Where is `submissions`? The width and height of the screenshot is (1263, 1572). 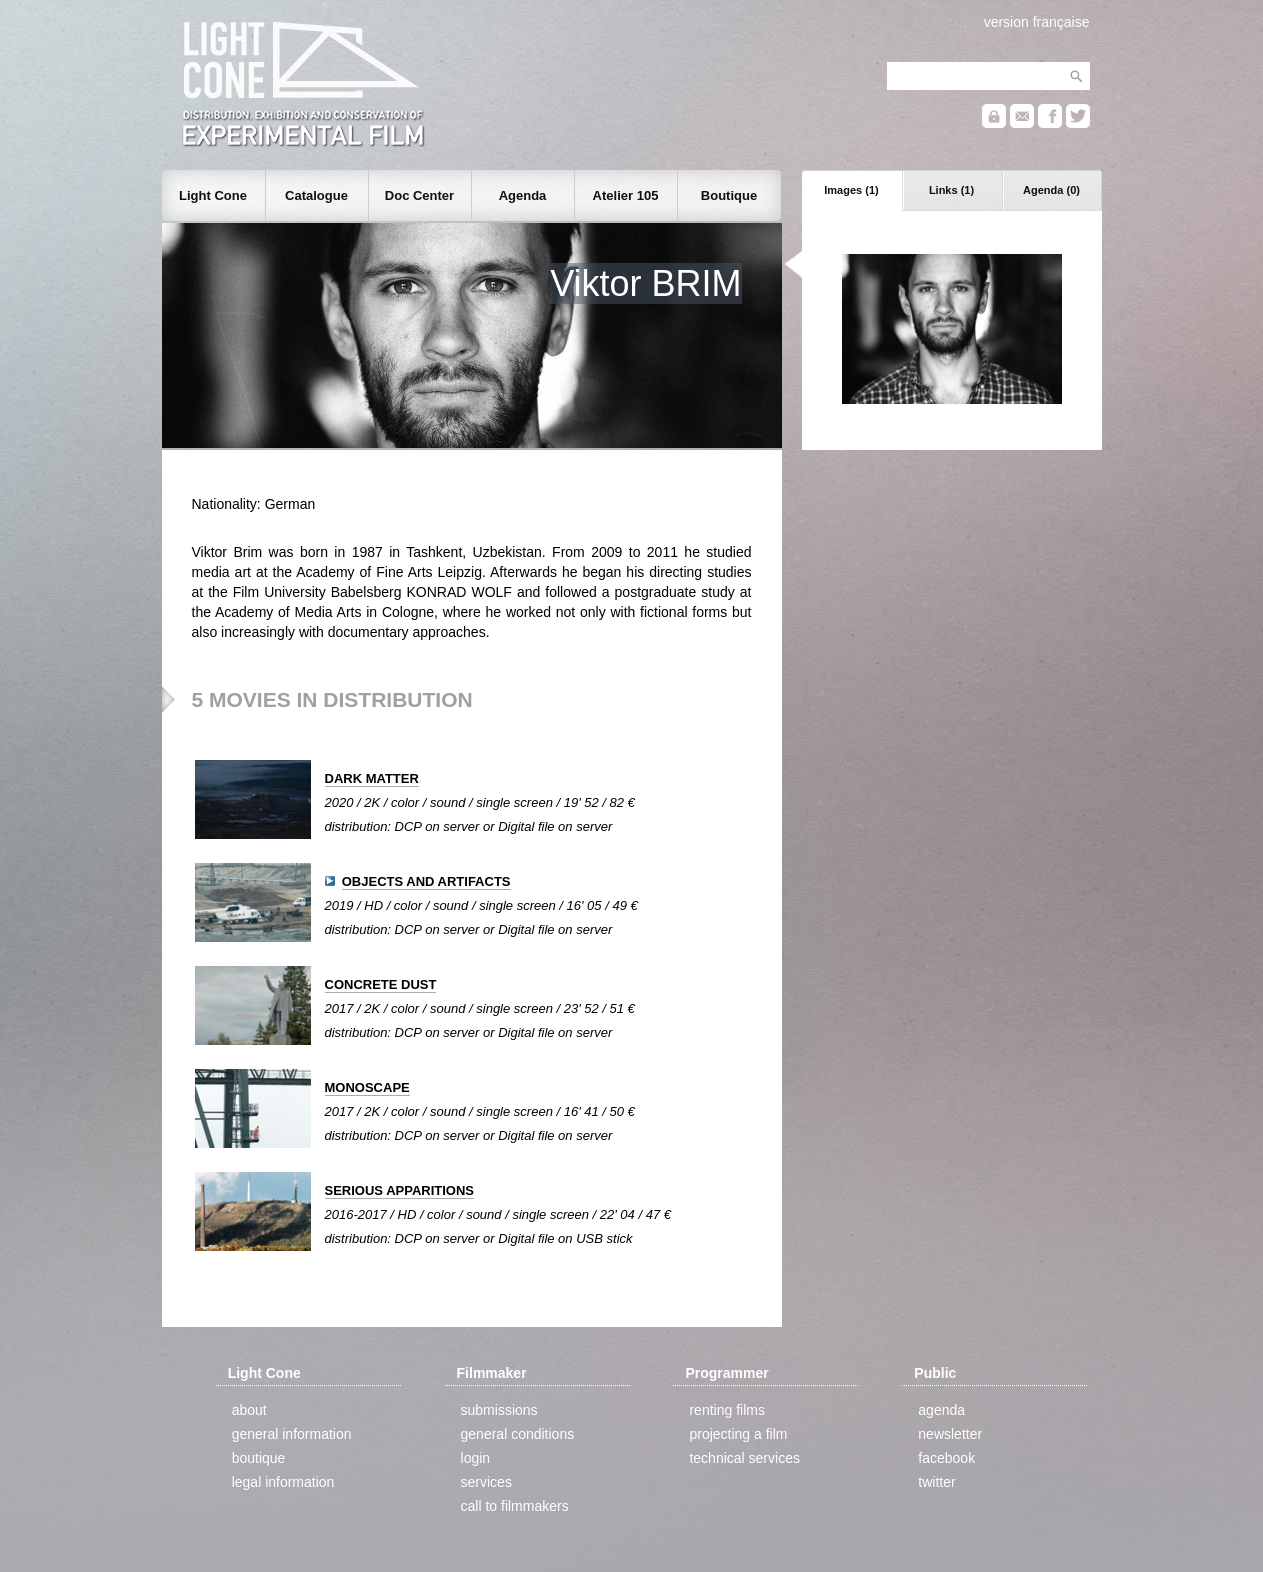 submissions is located at coordinates (499, 1410).